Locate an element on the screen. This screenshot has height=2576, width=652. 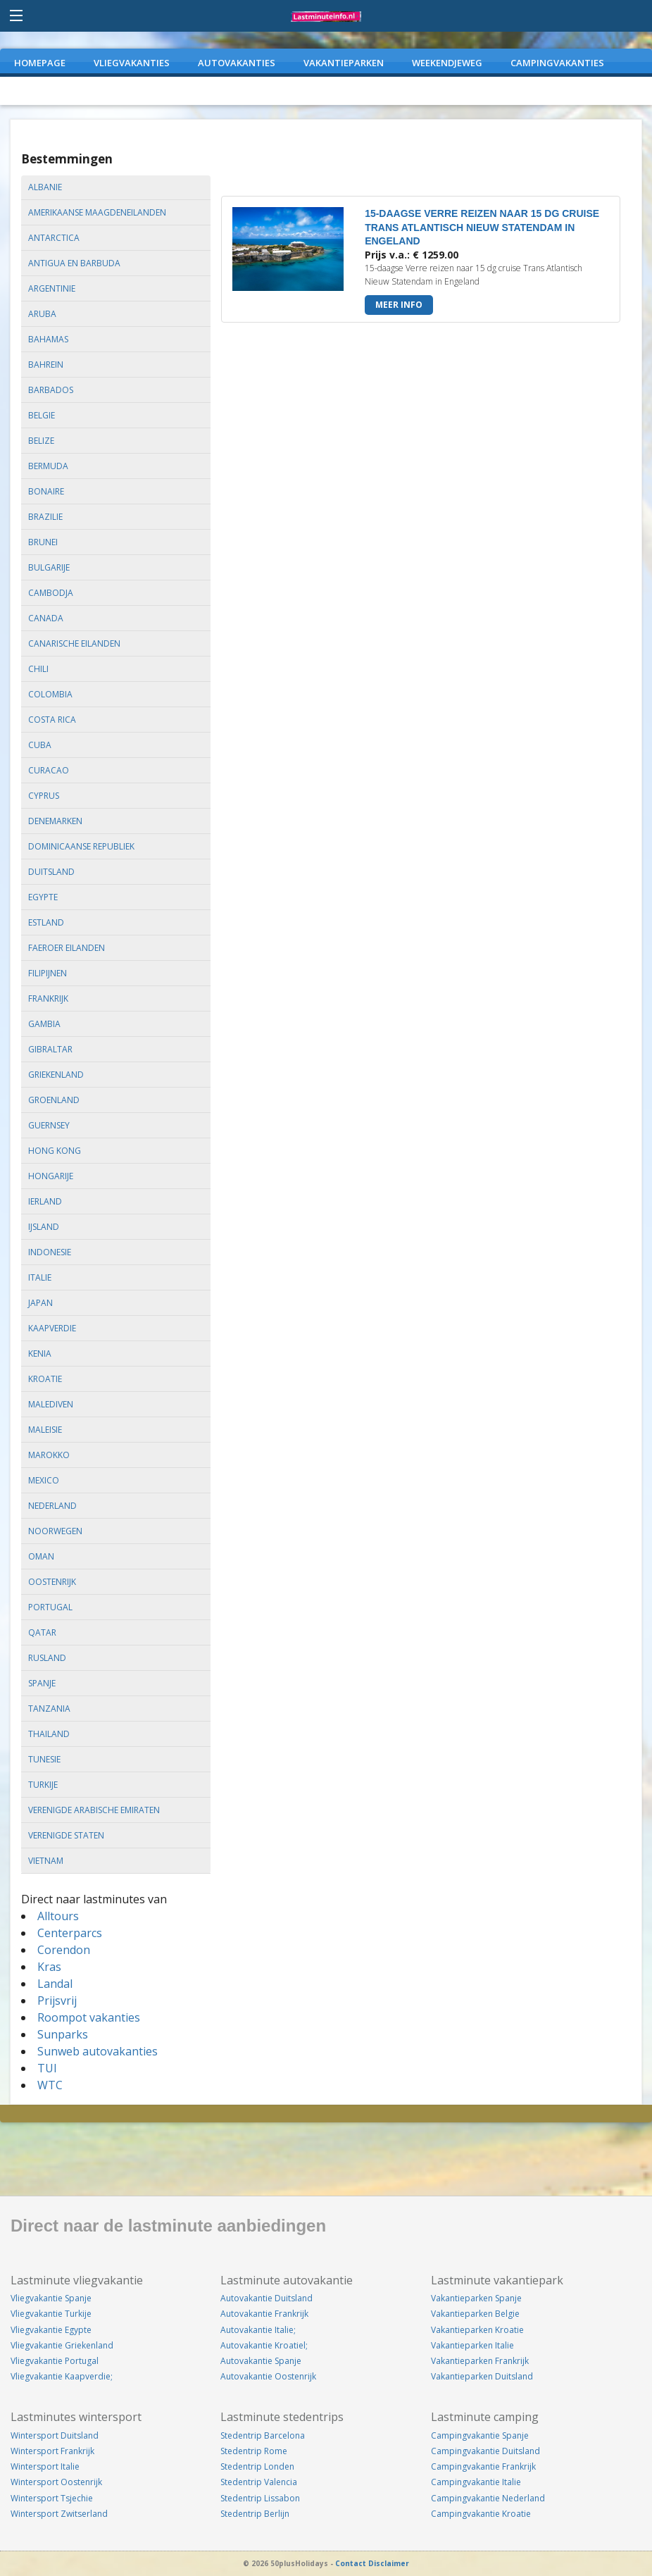
colombia is located at coordinates (50, 694).